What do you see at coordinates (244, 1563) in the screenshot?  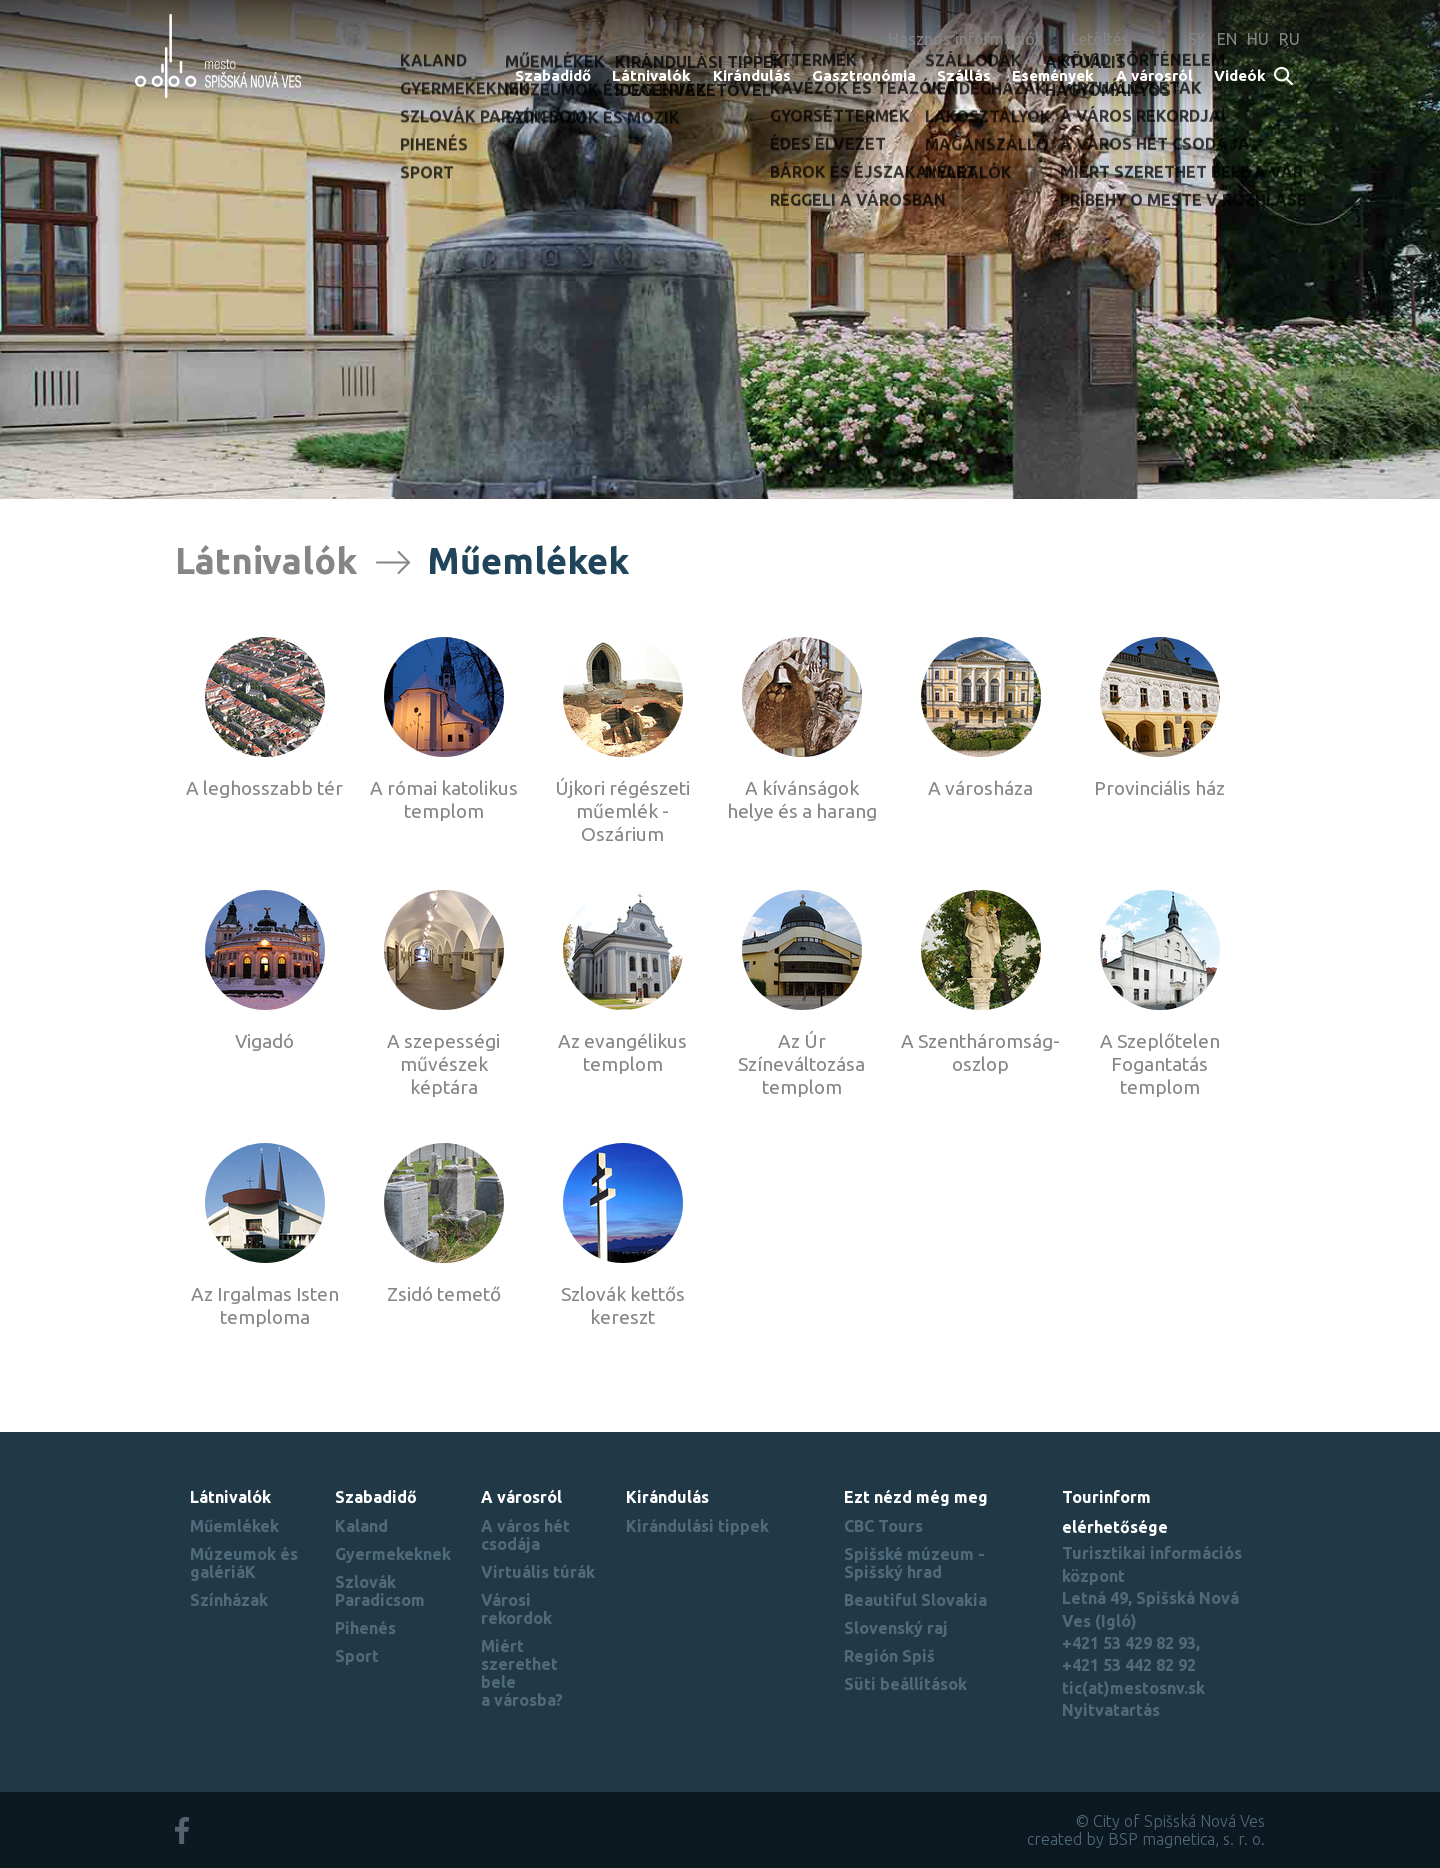 I see `Múzeumok és galériáK` at bounding box center [244, 1563].